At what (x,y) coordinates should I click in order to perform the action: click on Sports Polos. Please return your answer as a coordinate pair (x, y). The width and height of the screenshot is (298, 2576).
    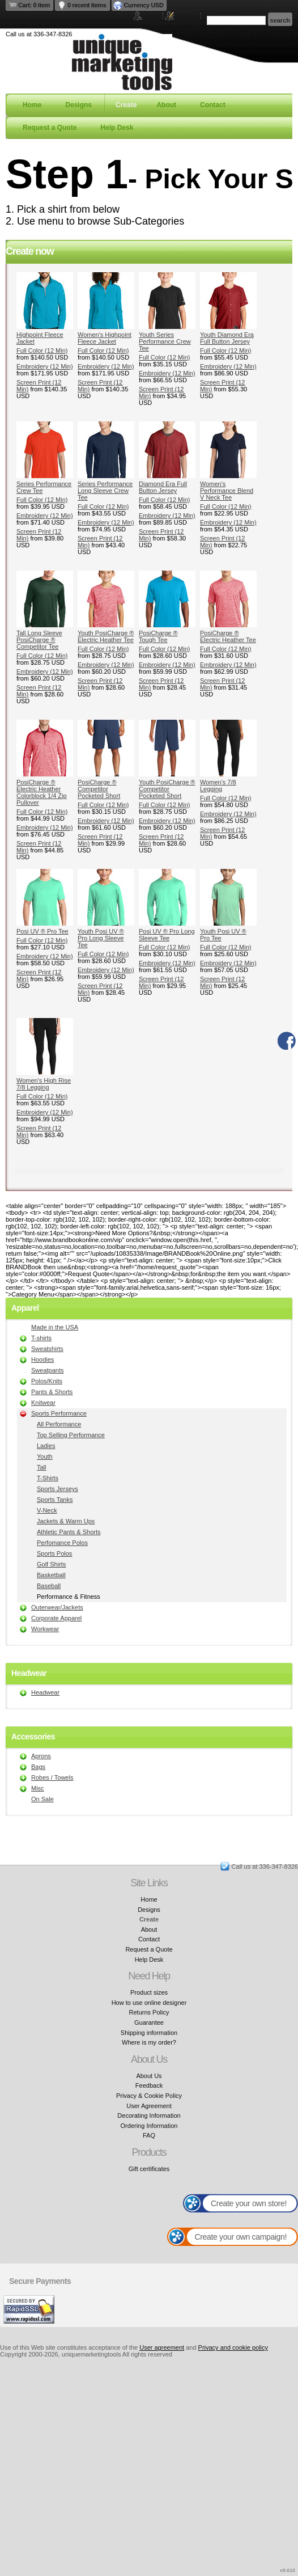
    Looking at the image, I should click on (54, 1553).